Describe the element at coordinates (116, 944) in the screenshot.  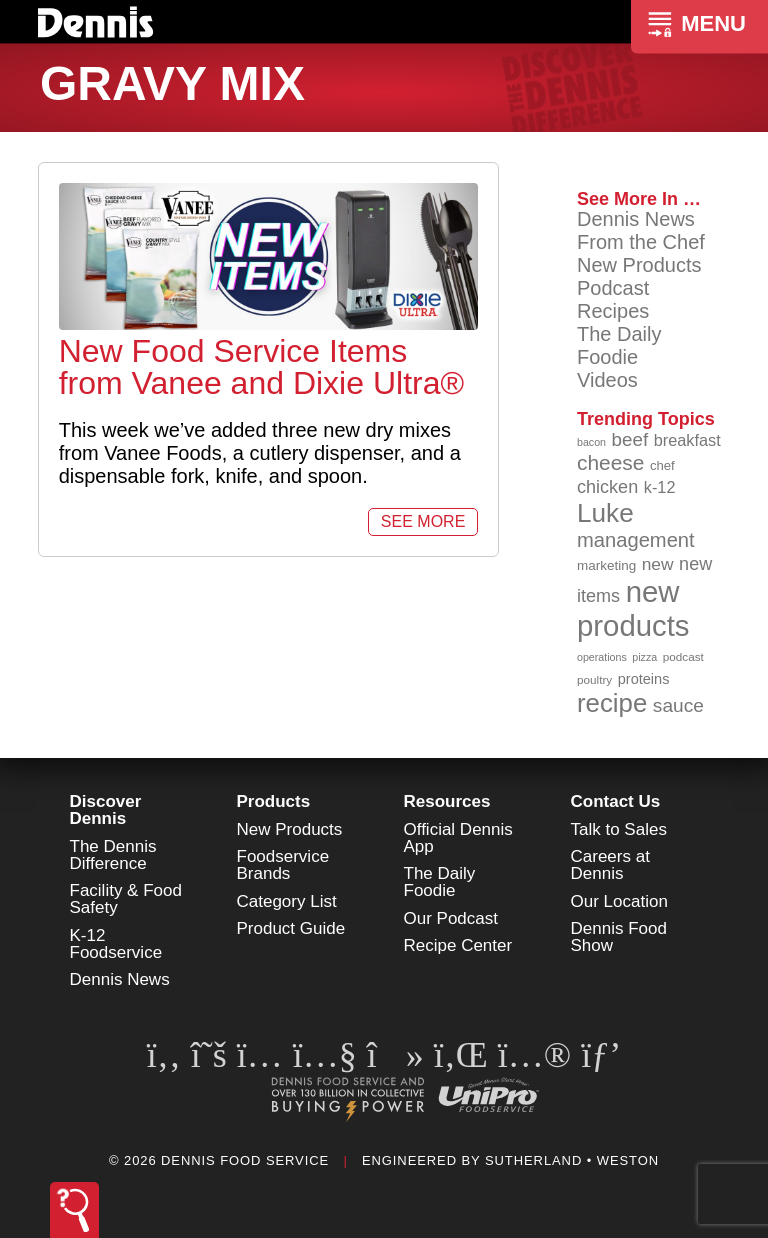
I see `K-12 Foodservice` at that location.